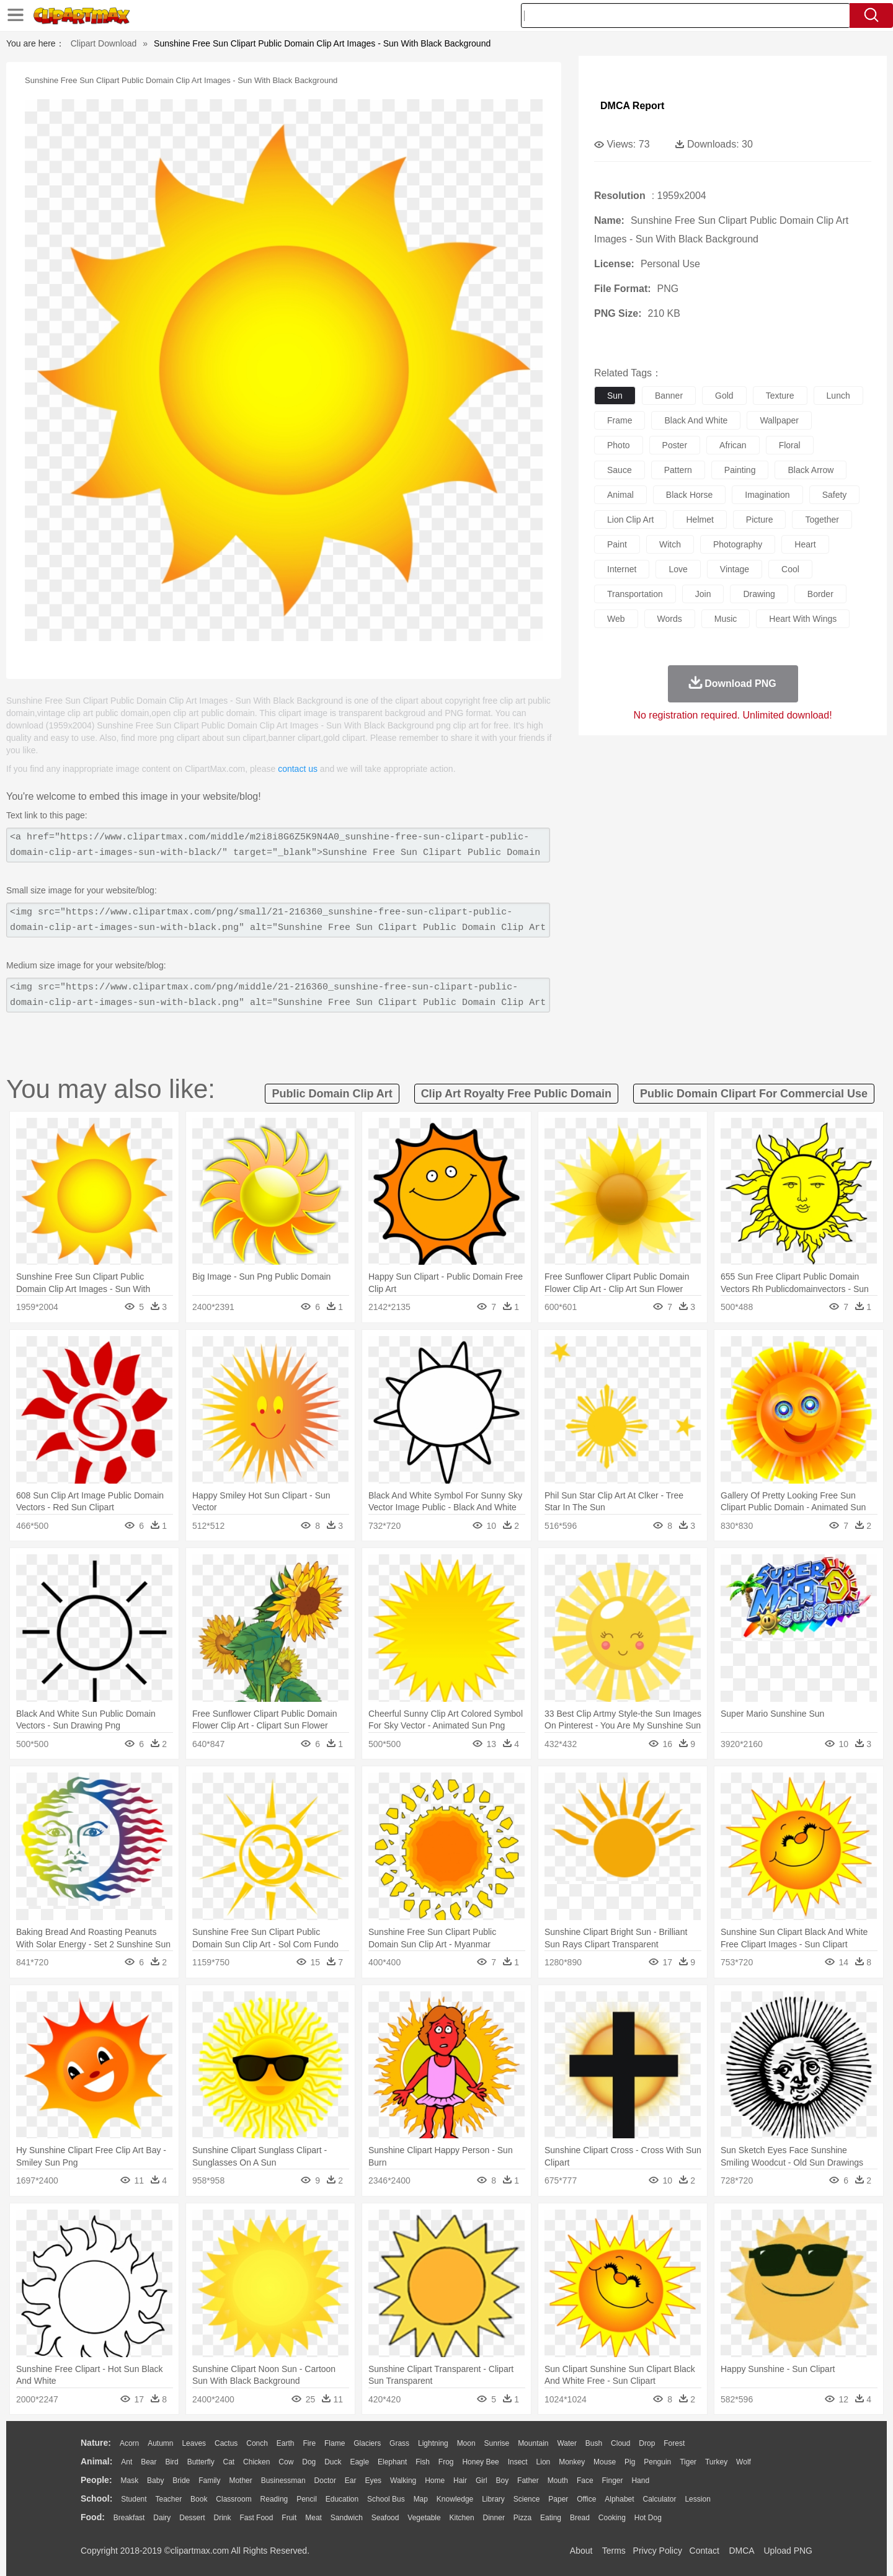 Image resolution: width=893 pixels, height=2576 pixels. I want to click on lion clip art, so click(630, 519).